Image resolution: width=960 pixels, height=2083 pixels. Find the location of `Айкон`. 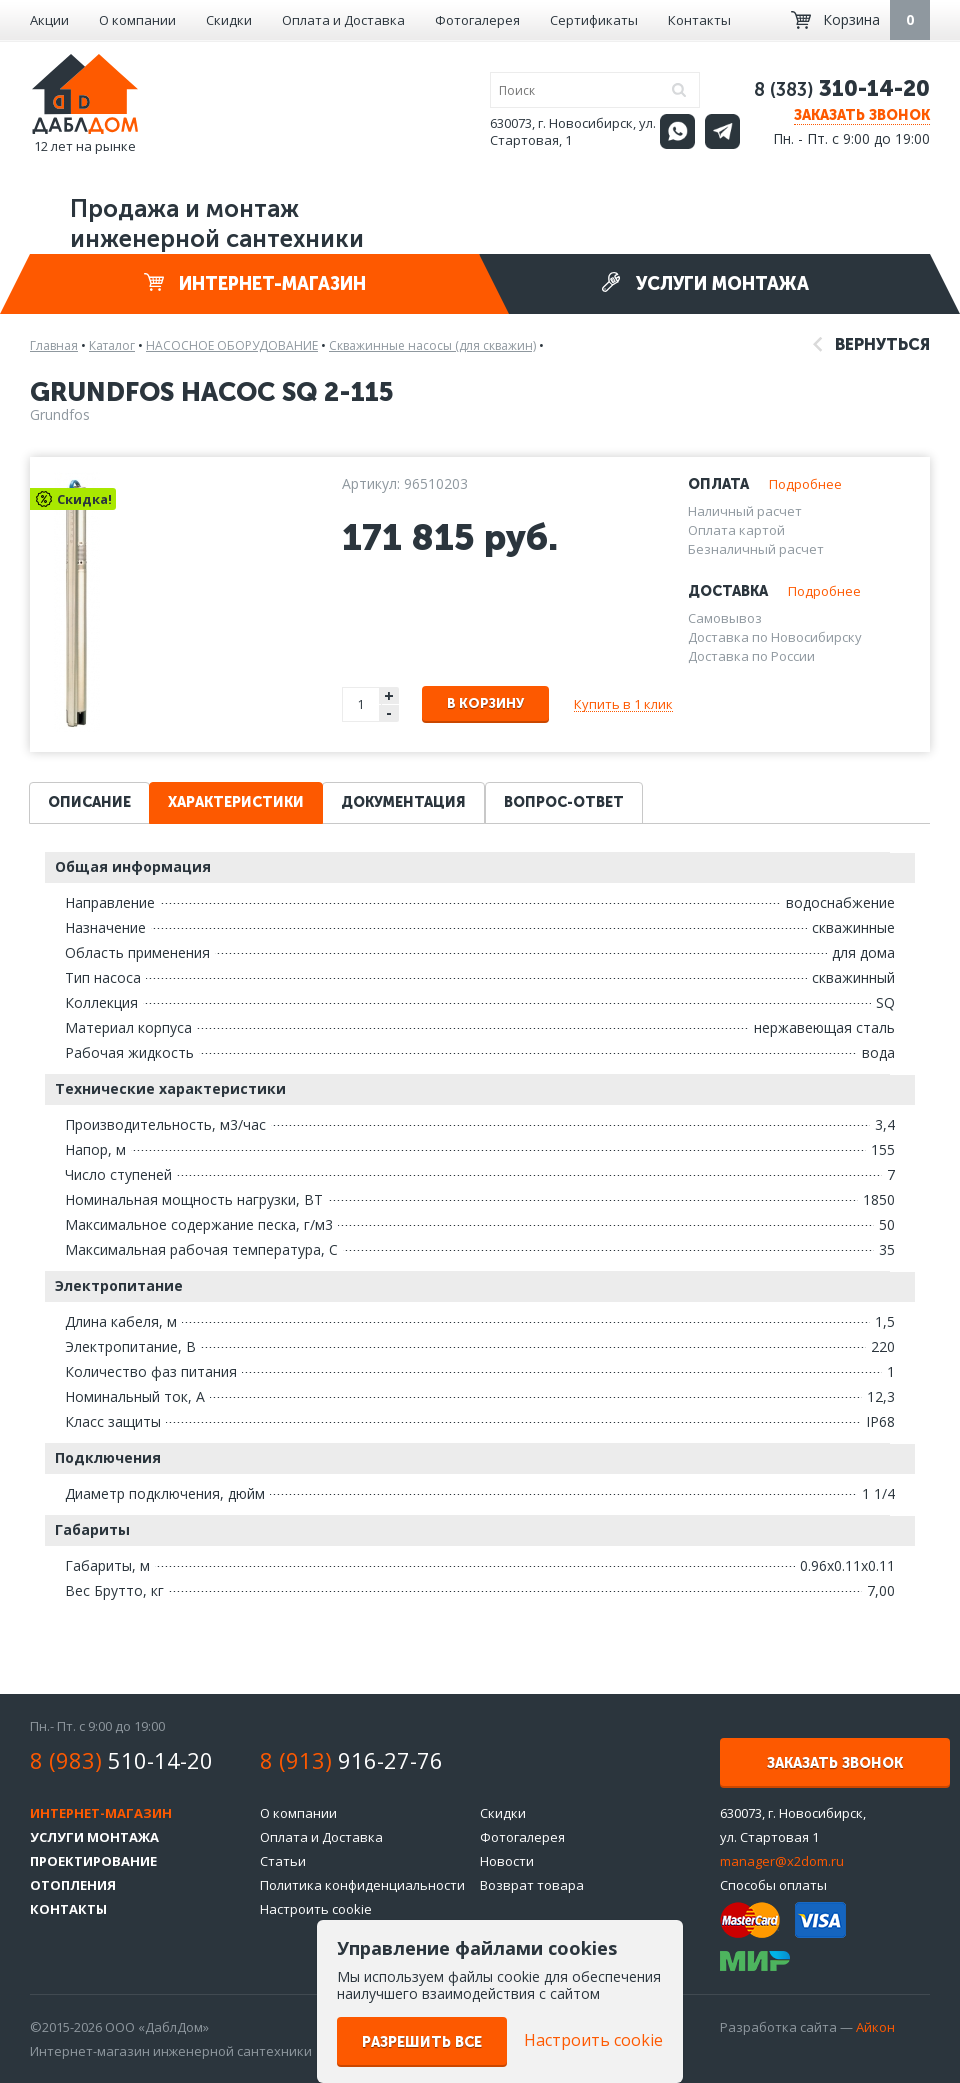

Айкон is located at coordinates (875, 2027).